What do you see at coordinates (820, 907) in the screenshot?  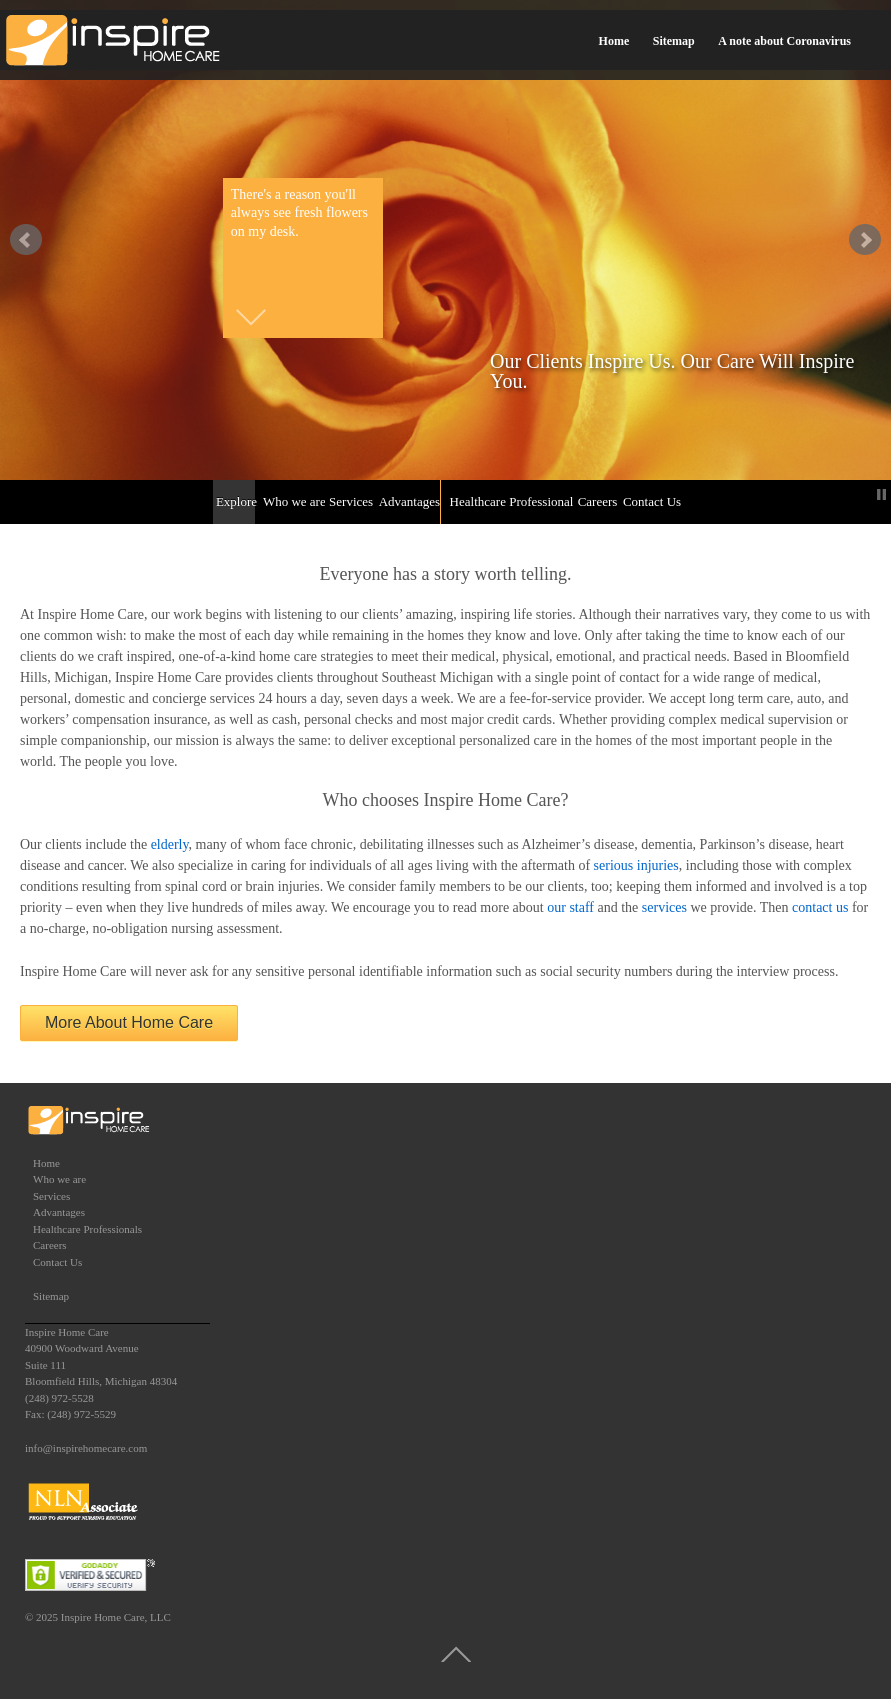 I see `contact us` at bounding box center [820, 907].